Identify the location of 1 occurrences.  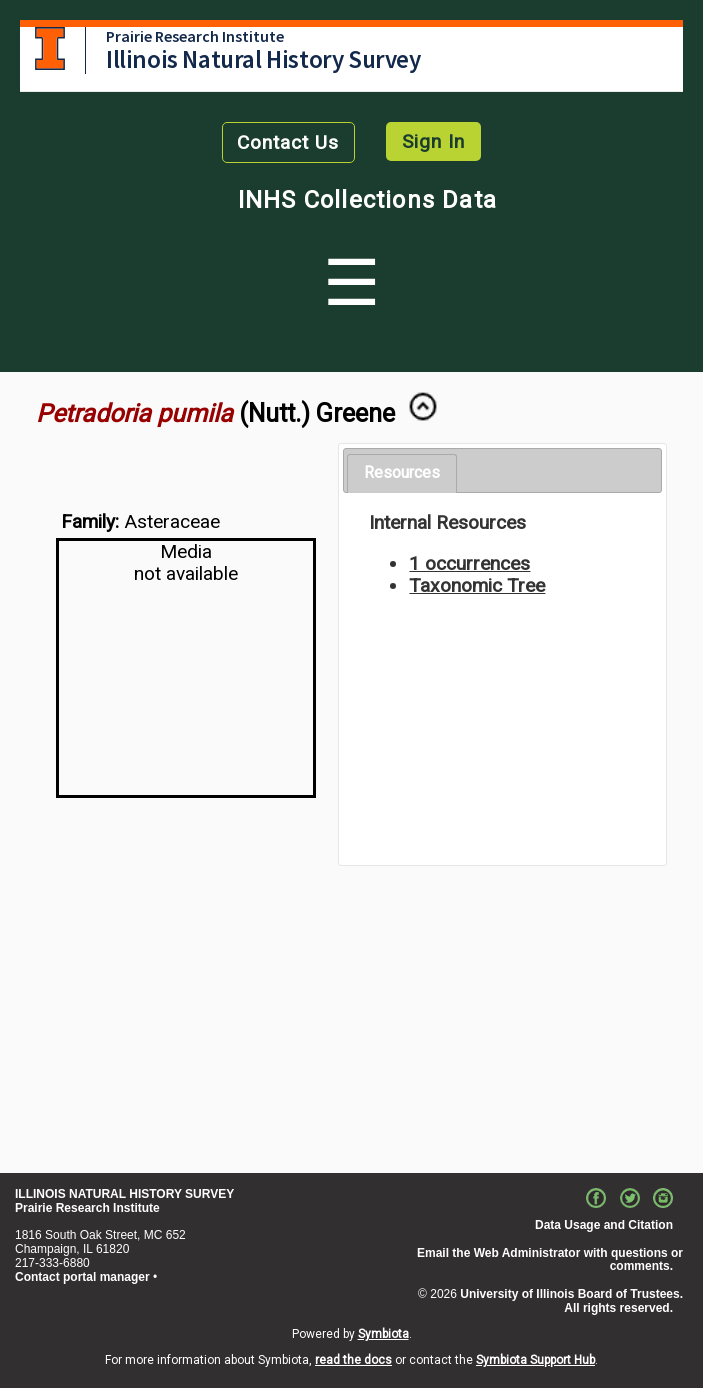
(469, 563).